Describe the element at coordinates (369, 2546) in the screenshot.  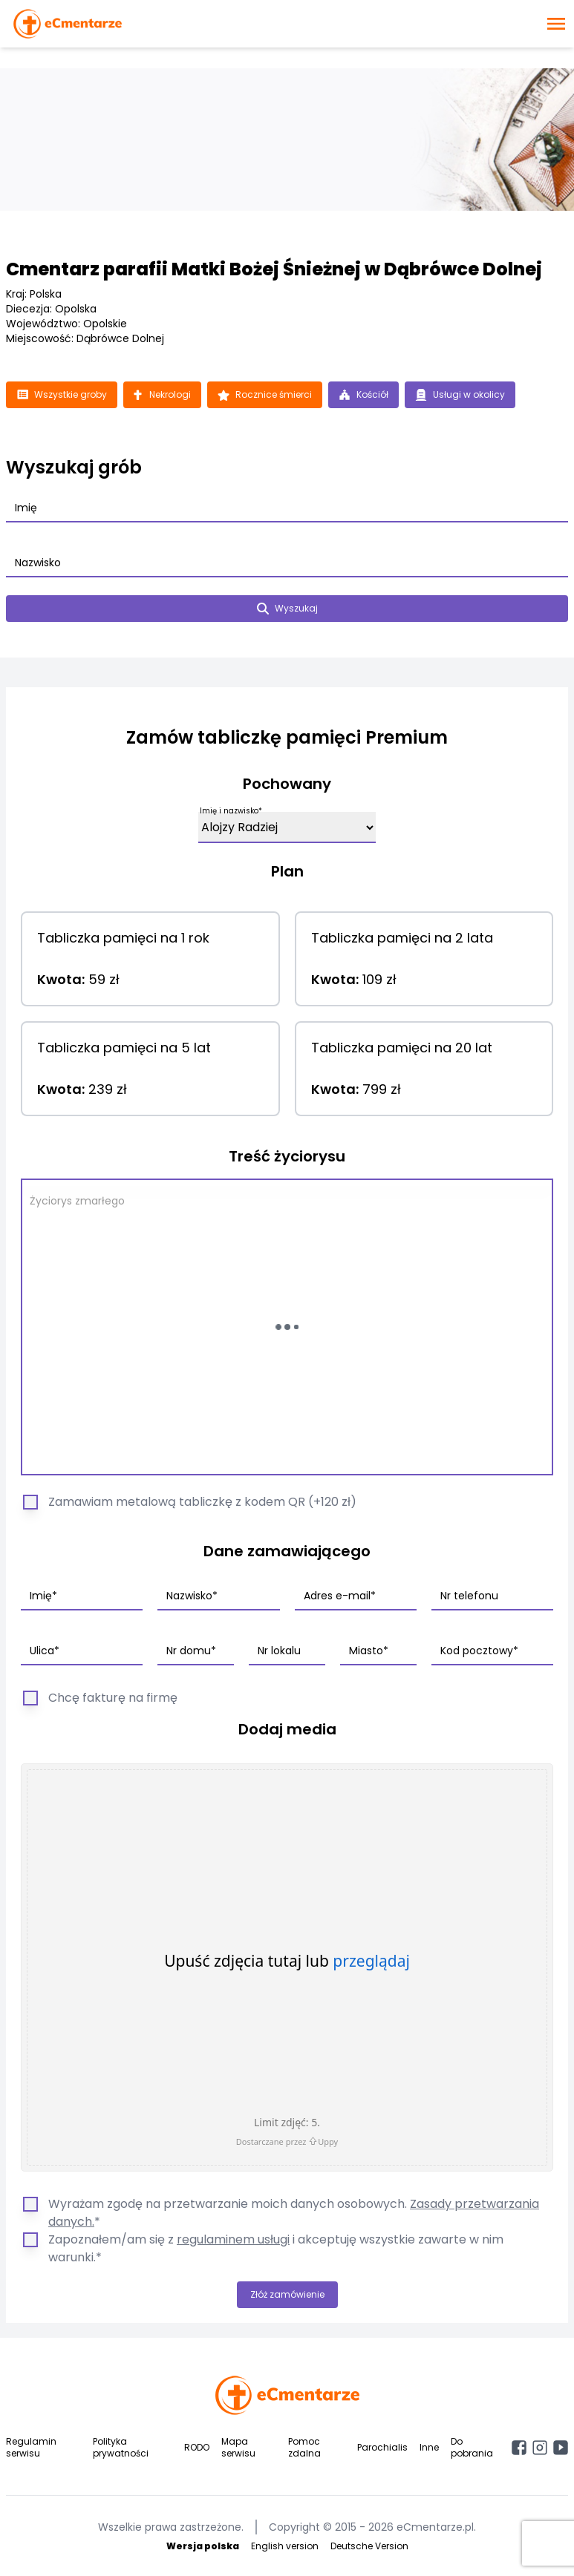
I see `Deutsche Version` at that location.